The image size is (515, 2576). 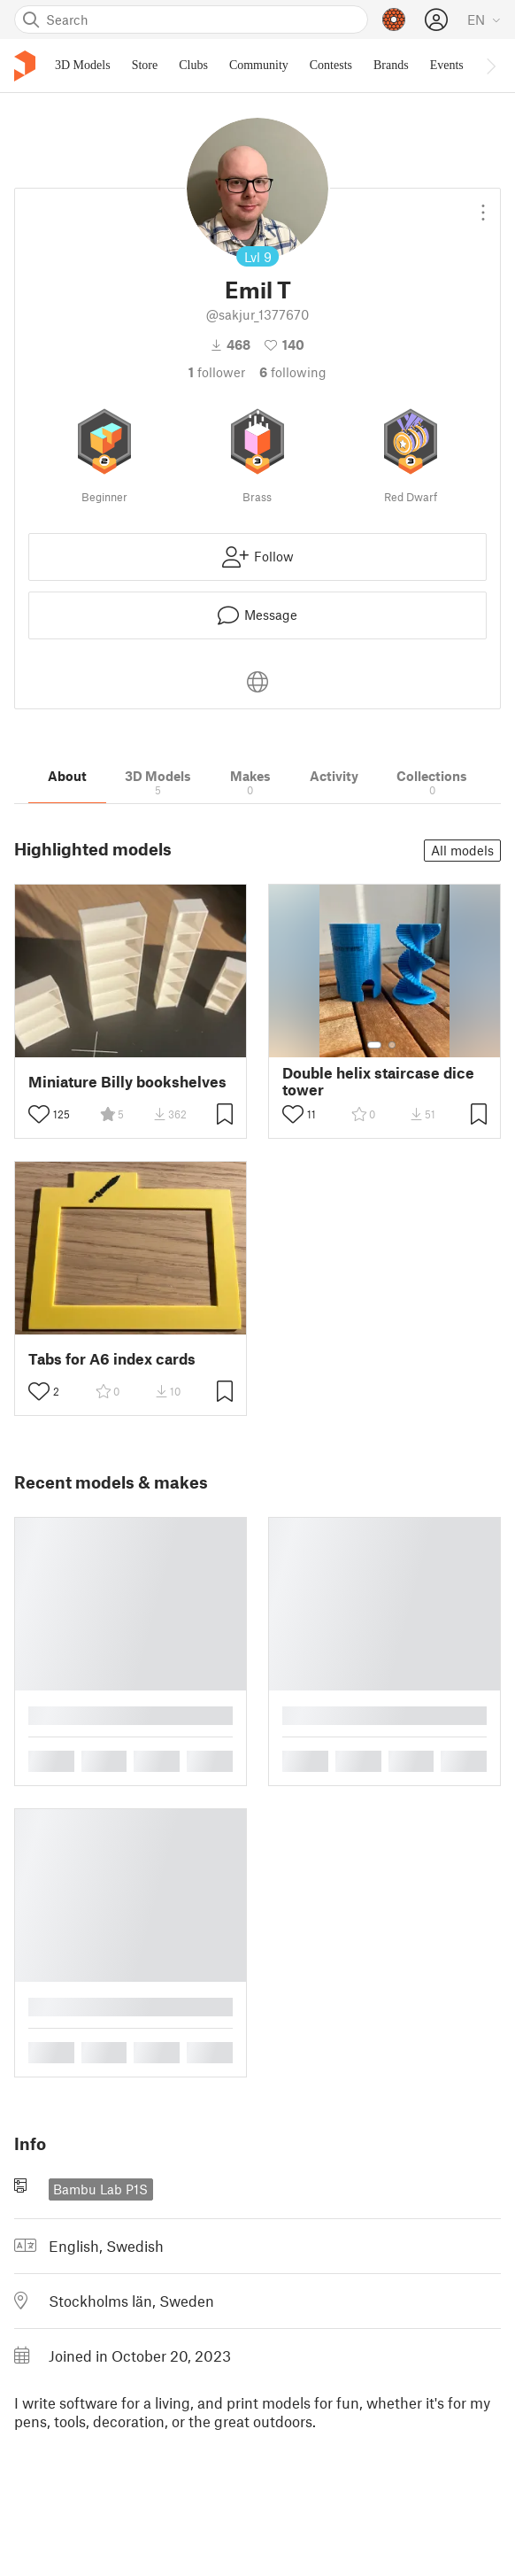 What do you see at coordinates (83, 65) in the screenshot?
I see `3D Models [menuitem]` at bounding box center [83, 65].